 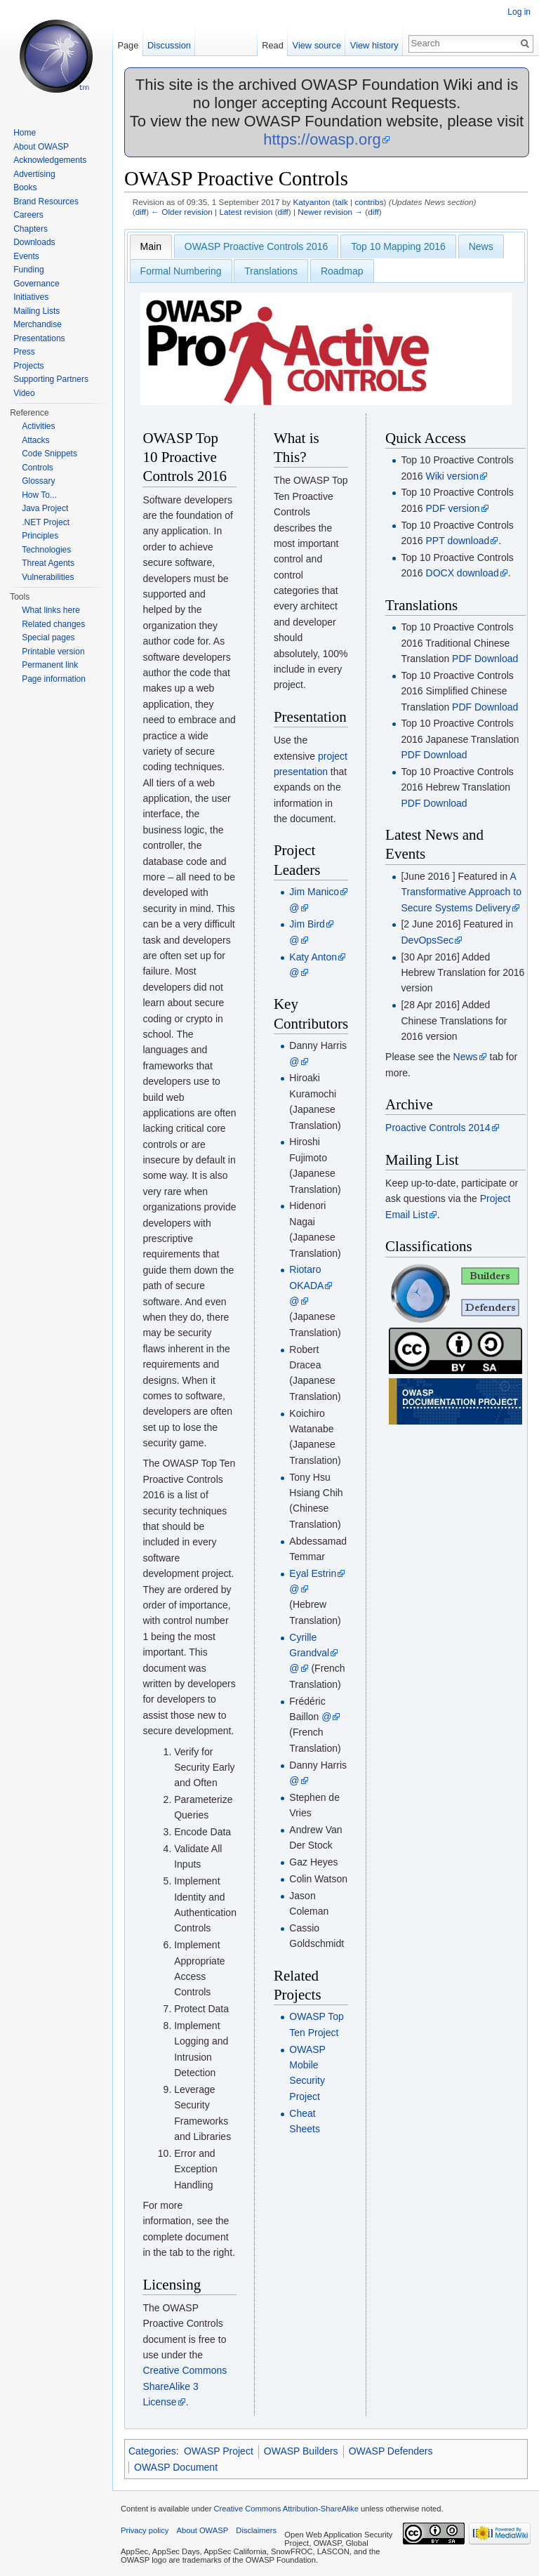 I want to click on PDF Download, so click(x=485, y=658).